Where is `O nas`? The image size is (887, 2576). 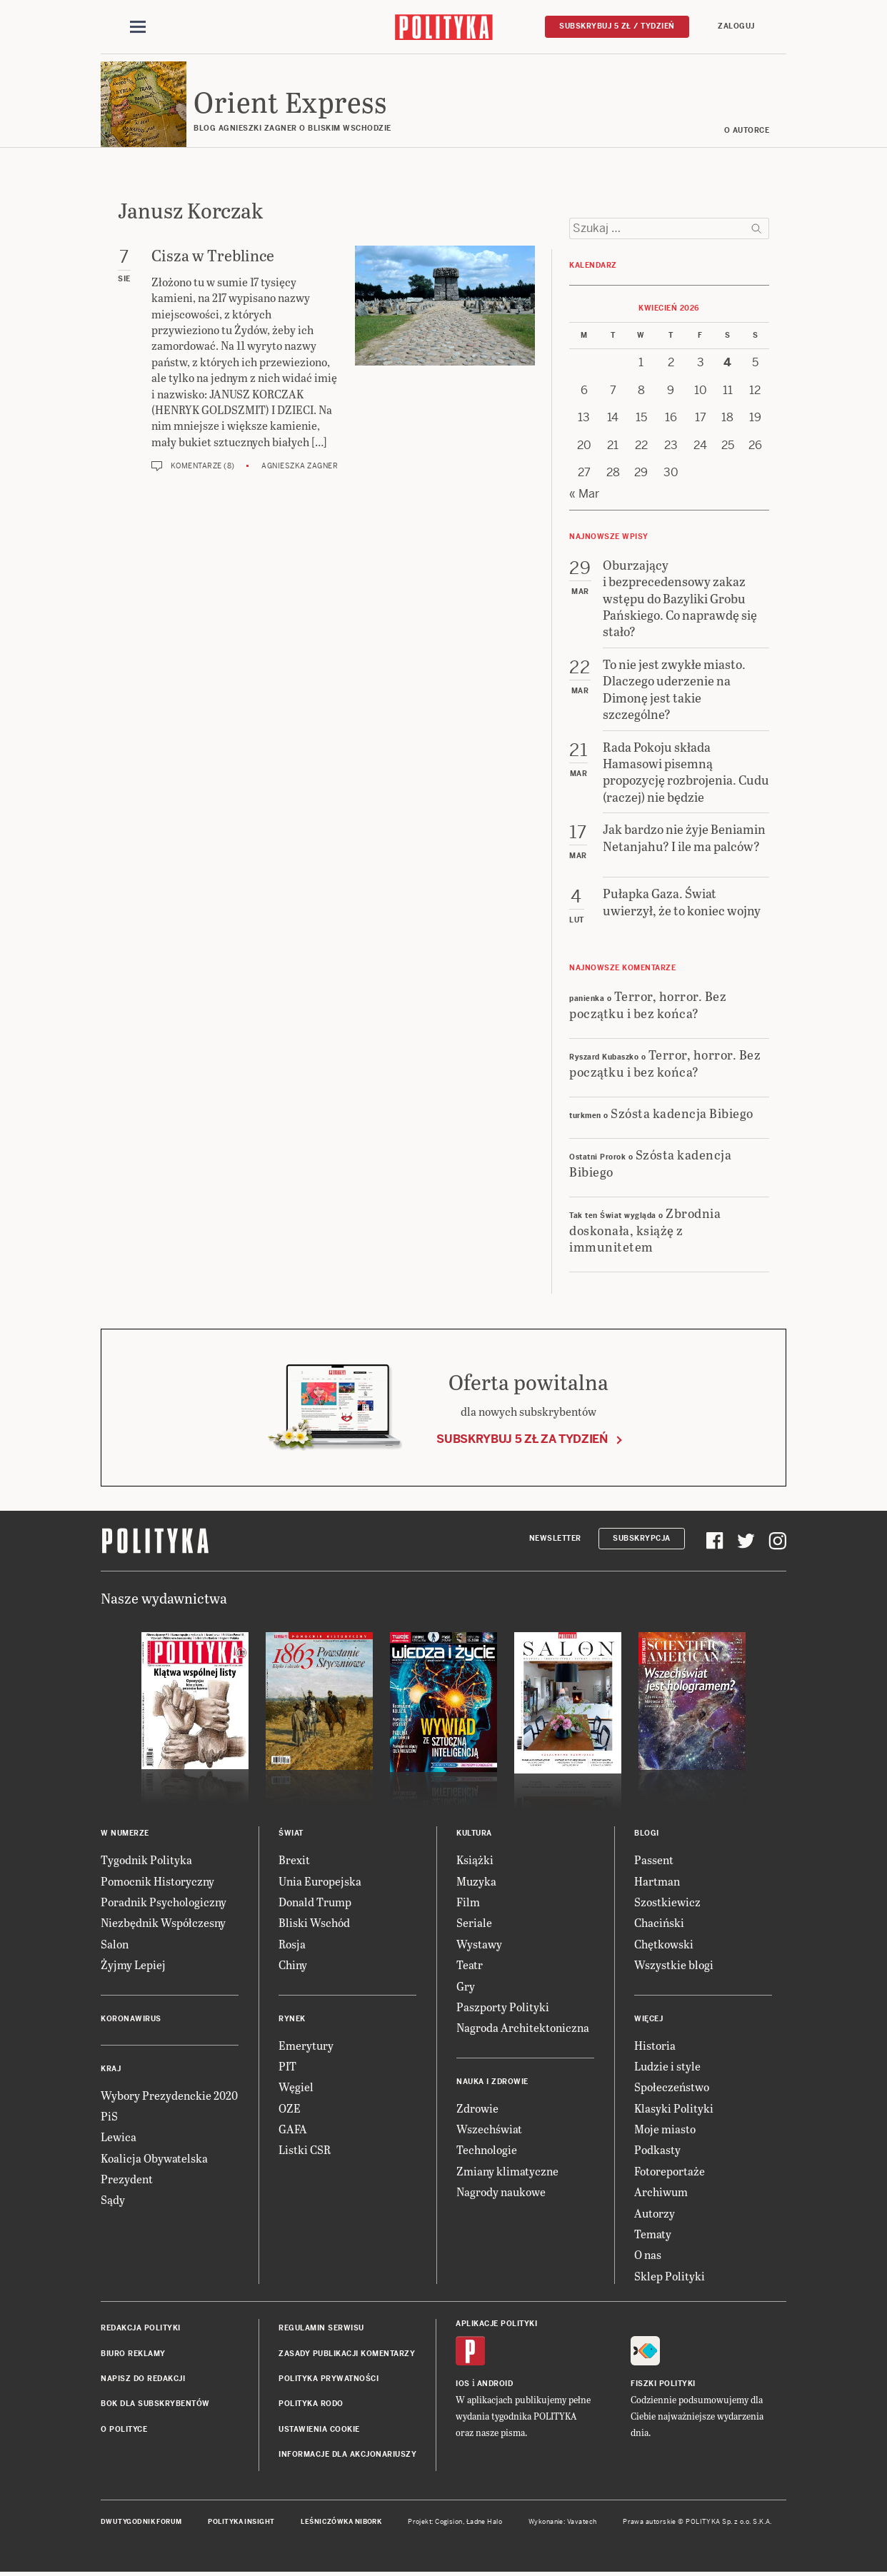
O nas is located at coordinates (647, 2254).